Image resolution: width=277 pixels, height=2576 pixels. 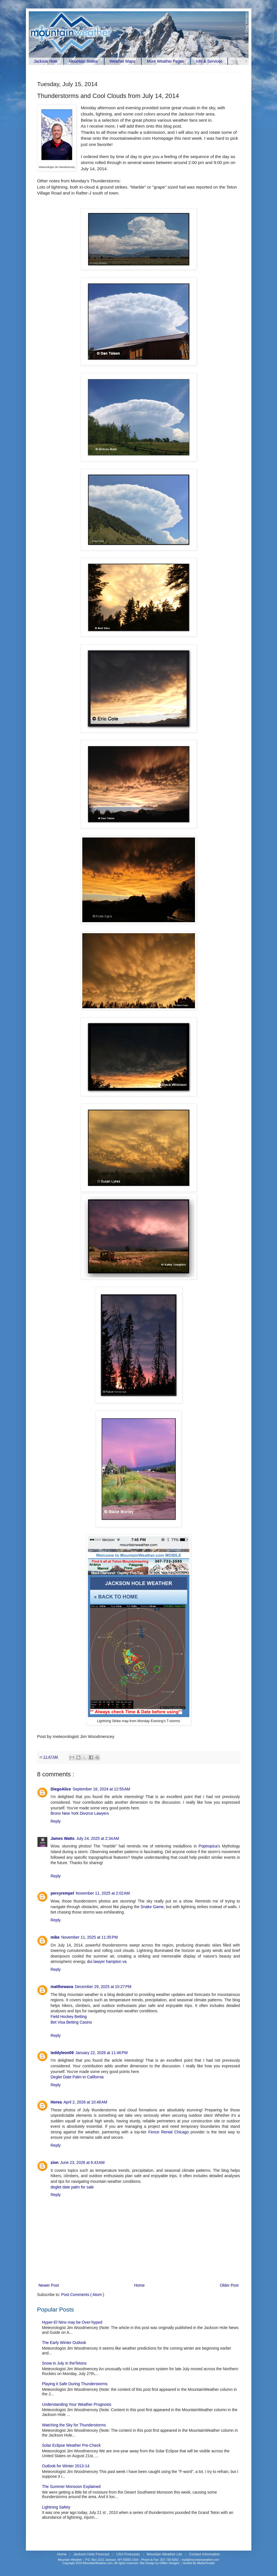 I want to click on Mountain States, so click(x=83, y=61).